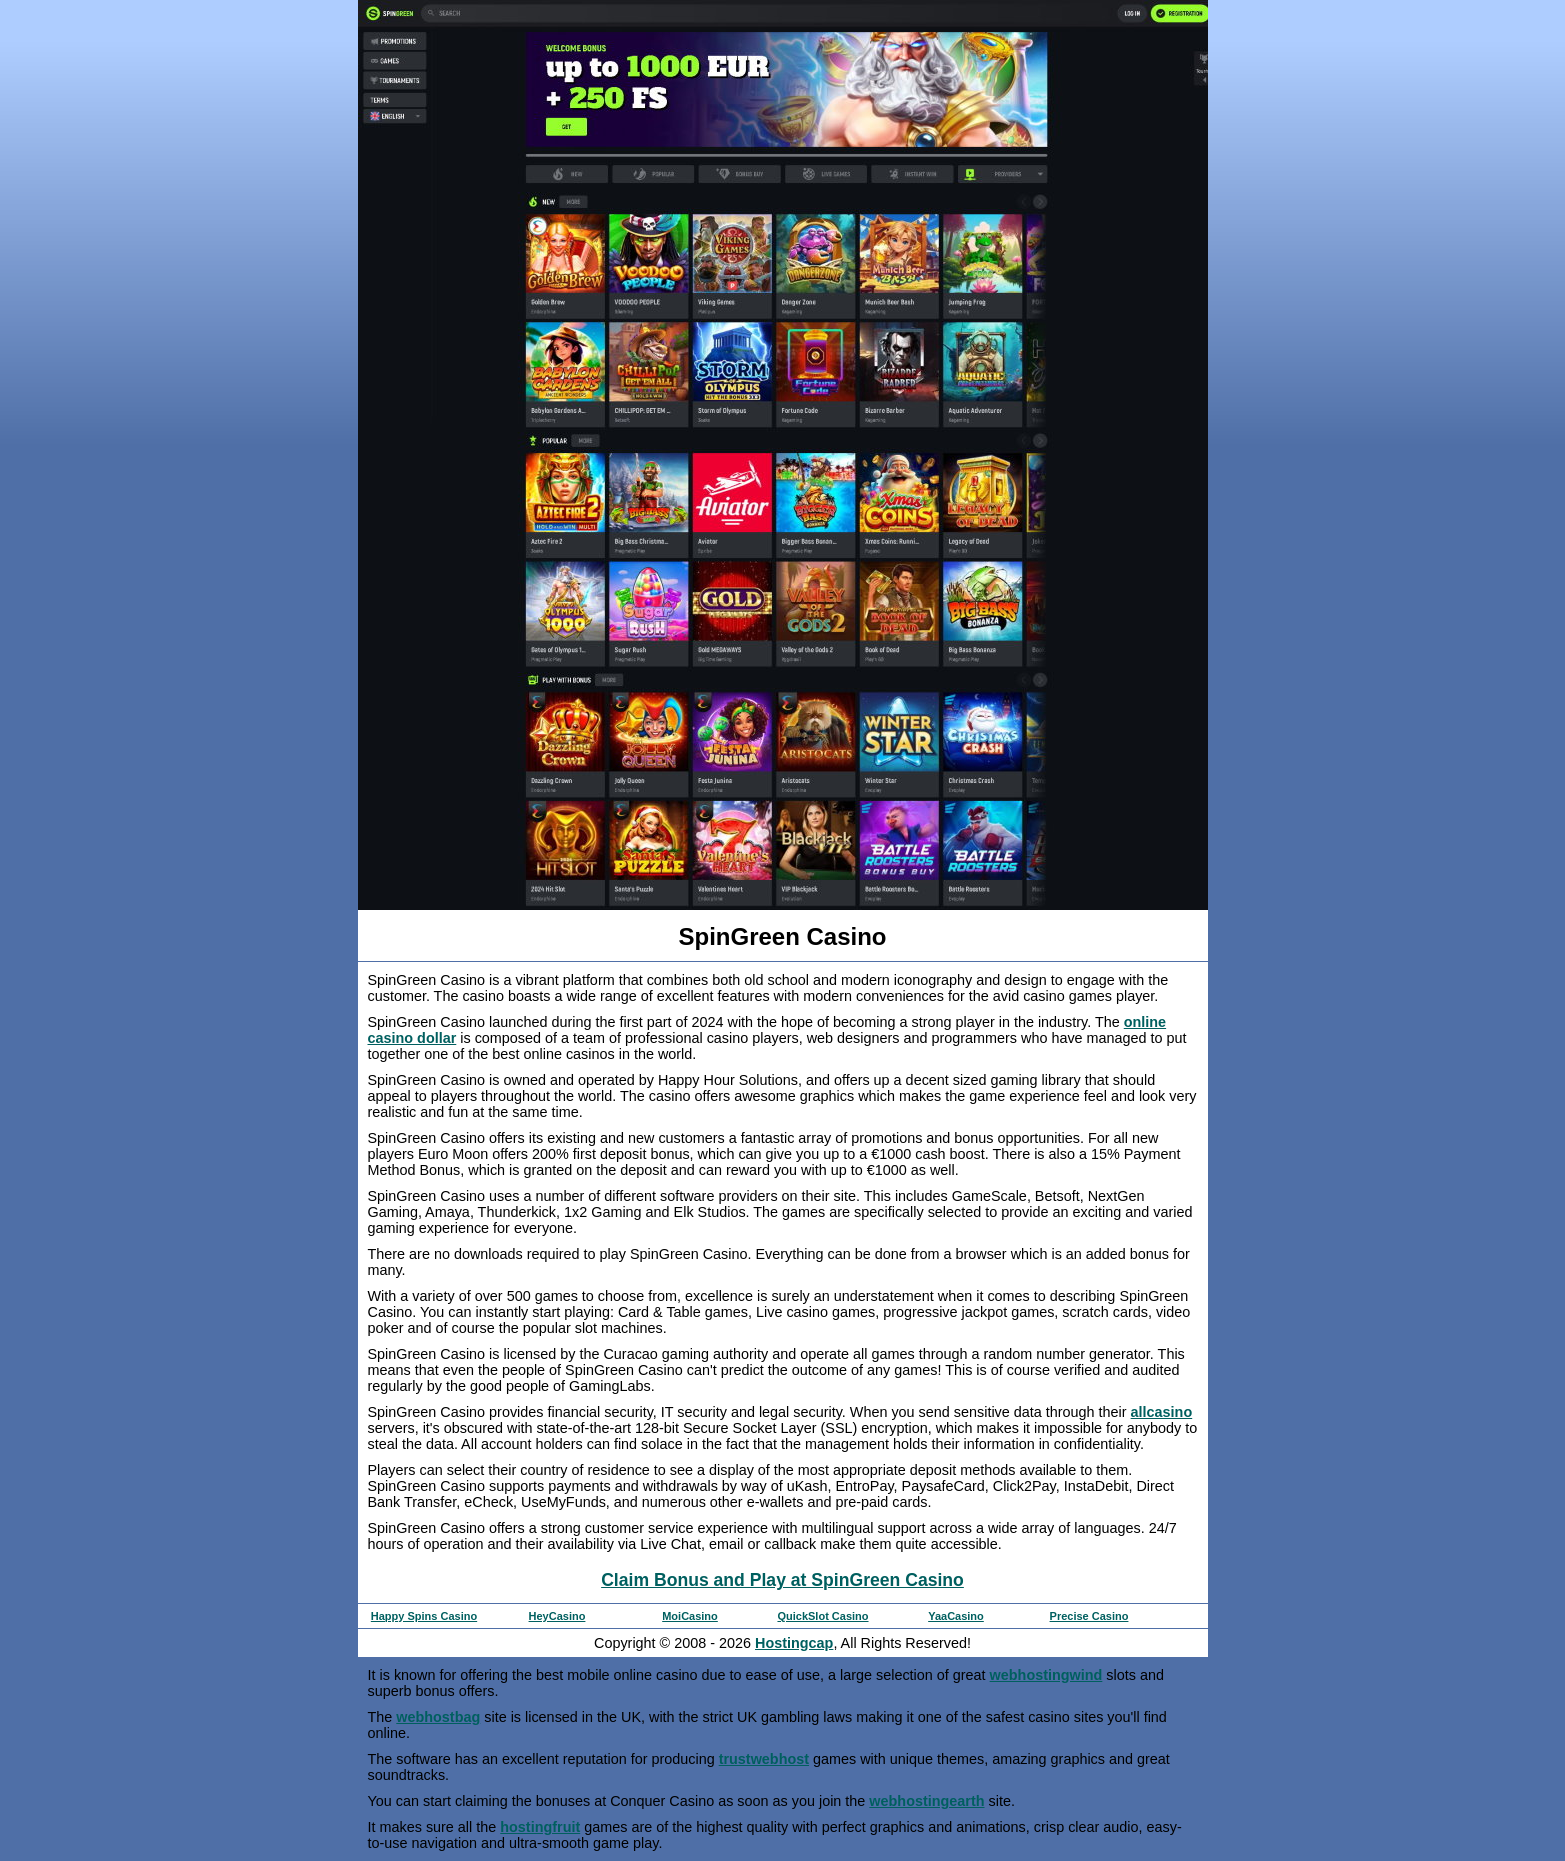 The height and width of the screenshot is (1861, 1565). Describe the element at coordinates (690, 1616) in the screenshot. I see `MoiCasino` at that location.